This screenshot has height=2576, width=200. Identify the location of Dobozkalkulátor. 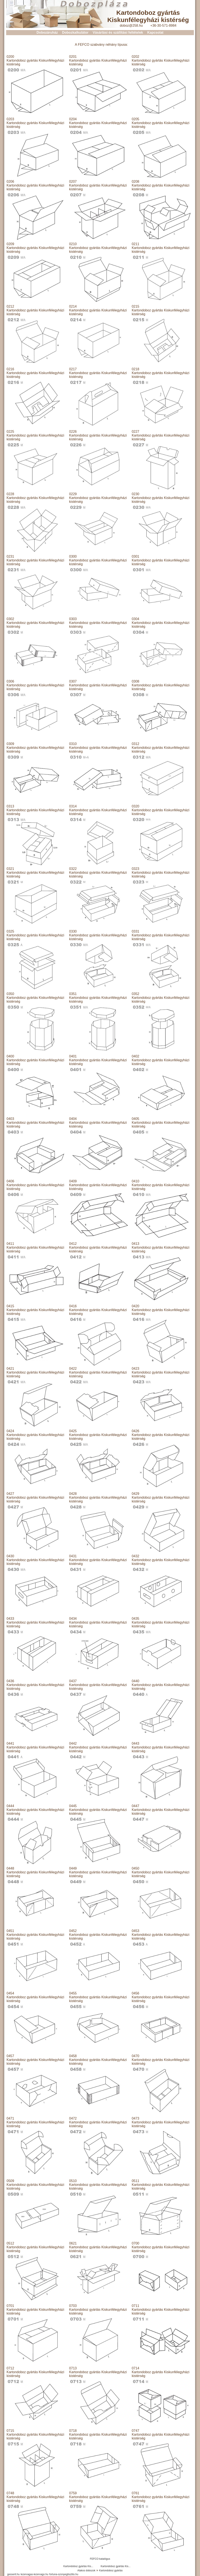
(75, 32).